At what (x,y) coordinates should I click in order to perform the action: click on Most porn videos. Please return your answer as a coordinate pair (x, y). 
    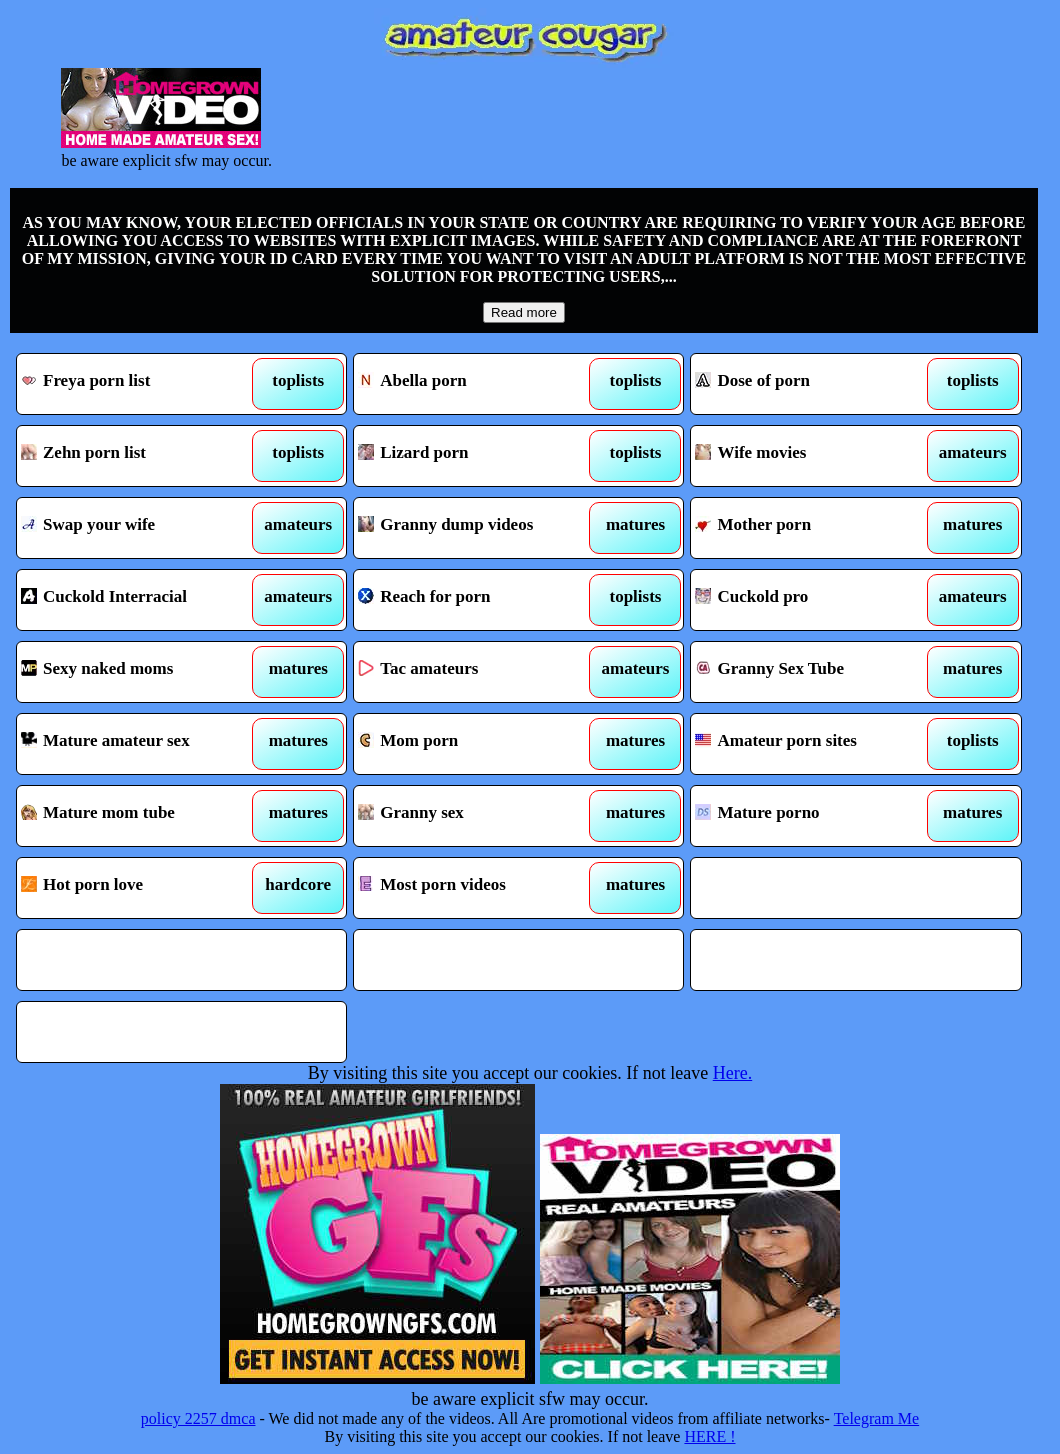
    Looking at the image, I should click on (476, 888).